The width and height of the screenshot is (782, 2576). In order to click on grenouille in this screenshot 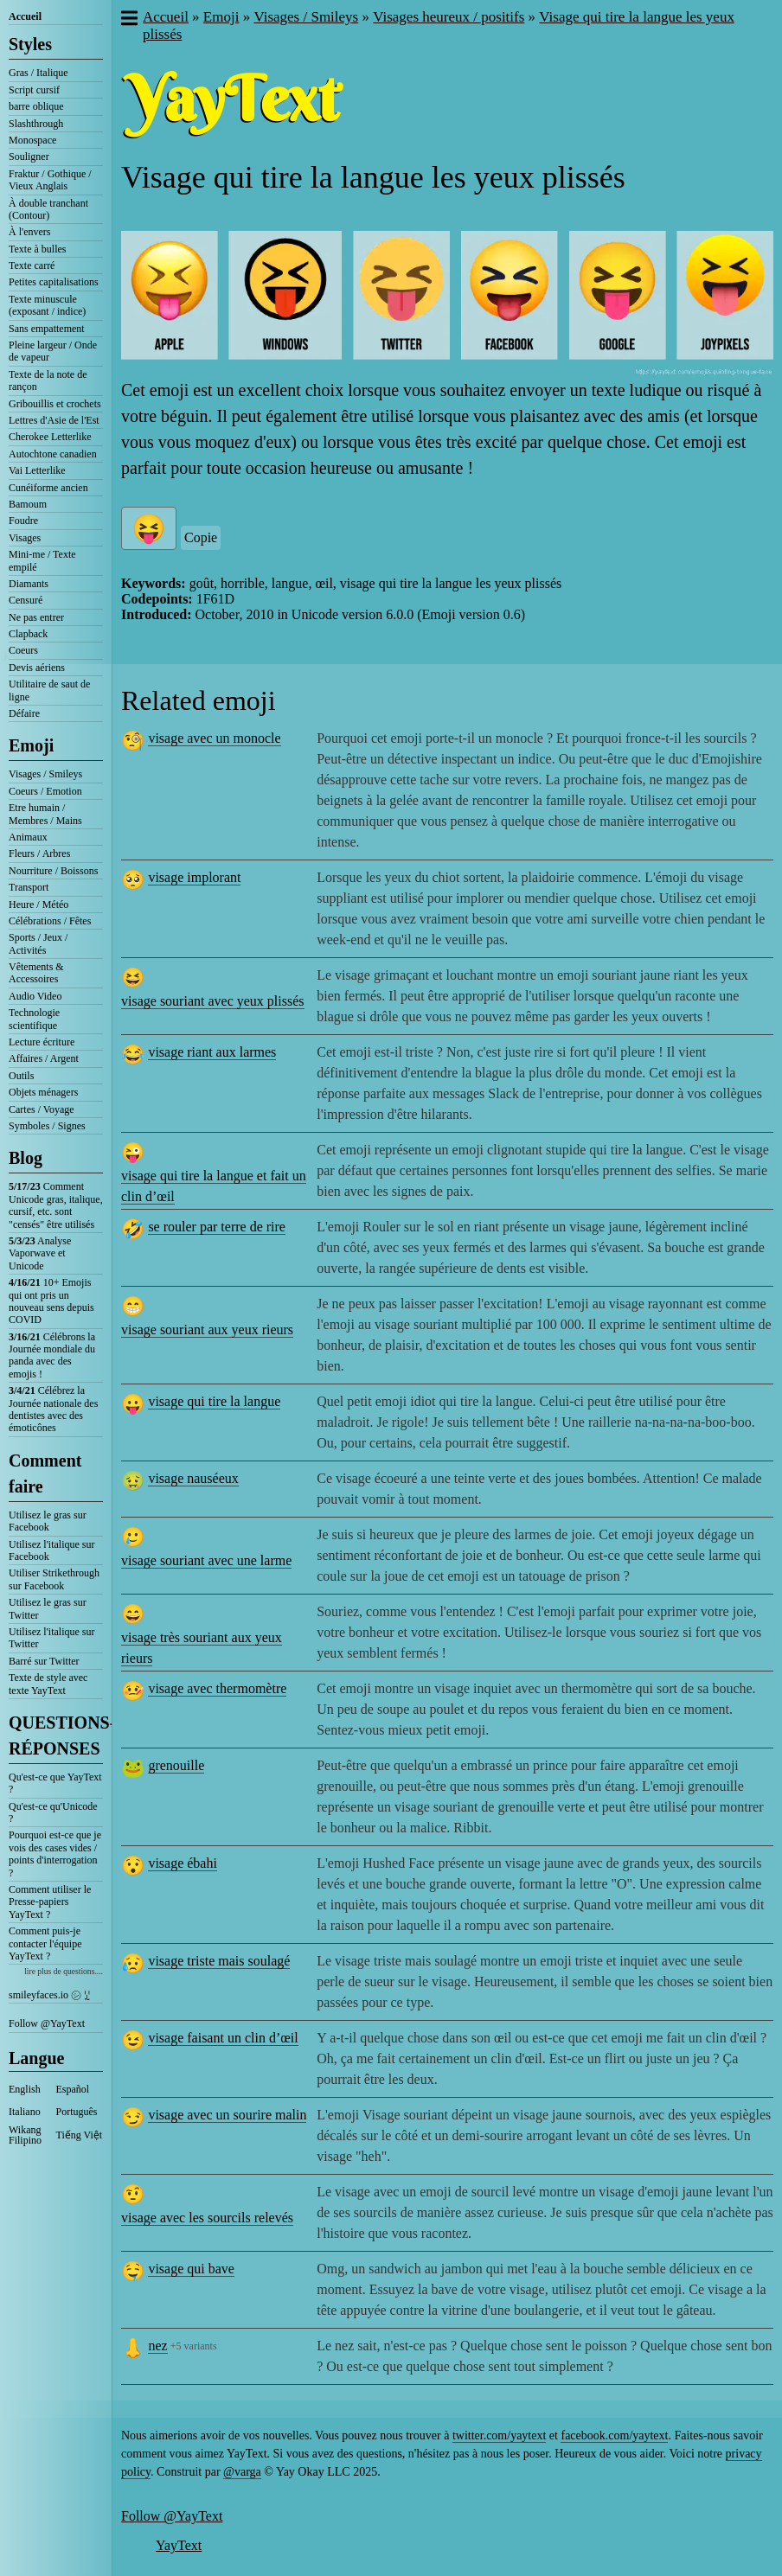, I will do `click(176, 1765)`.